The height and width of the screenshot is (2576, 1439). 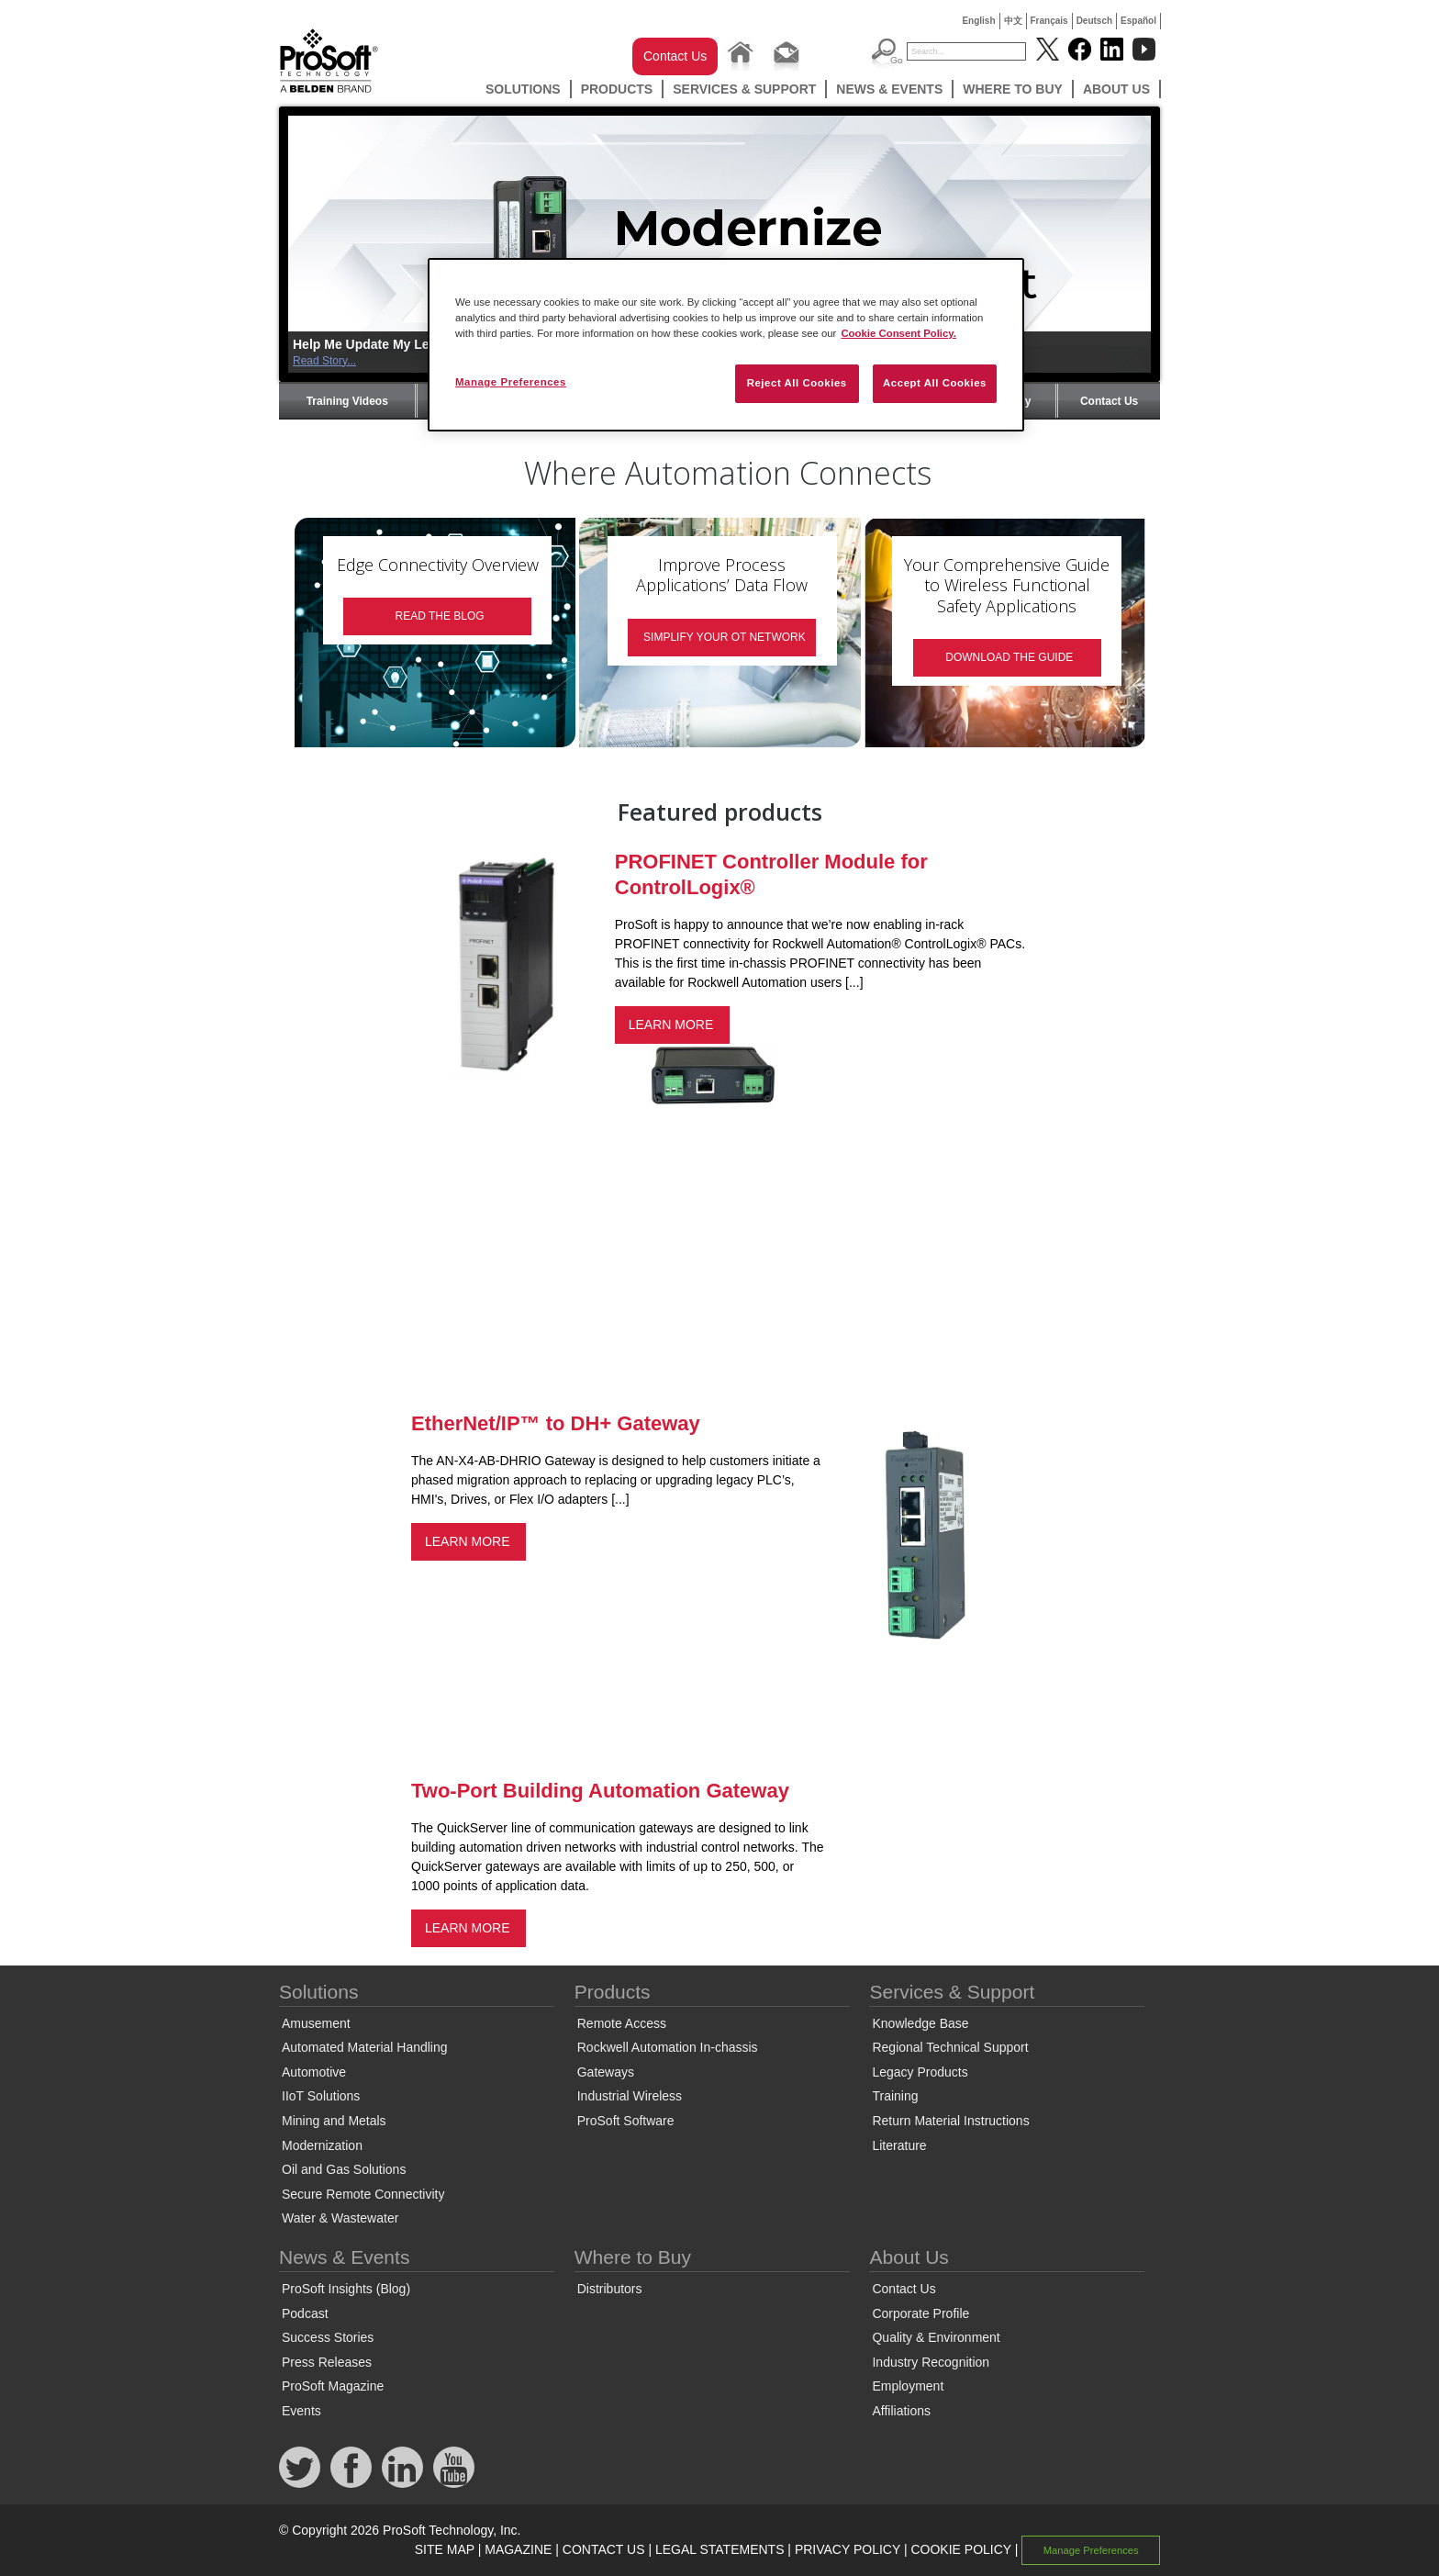 I want to click on Regional Technical Support, so click(x=950, y=2047).